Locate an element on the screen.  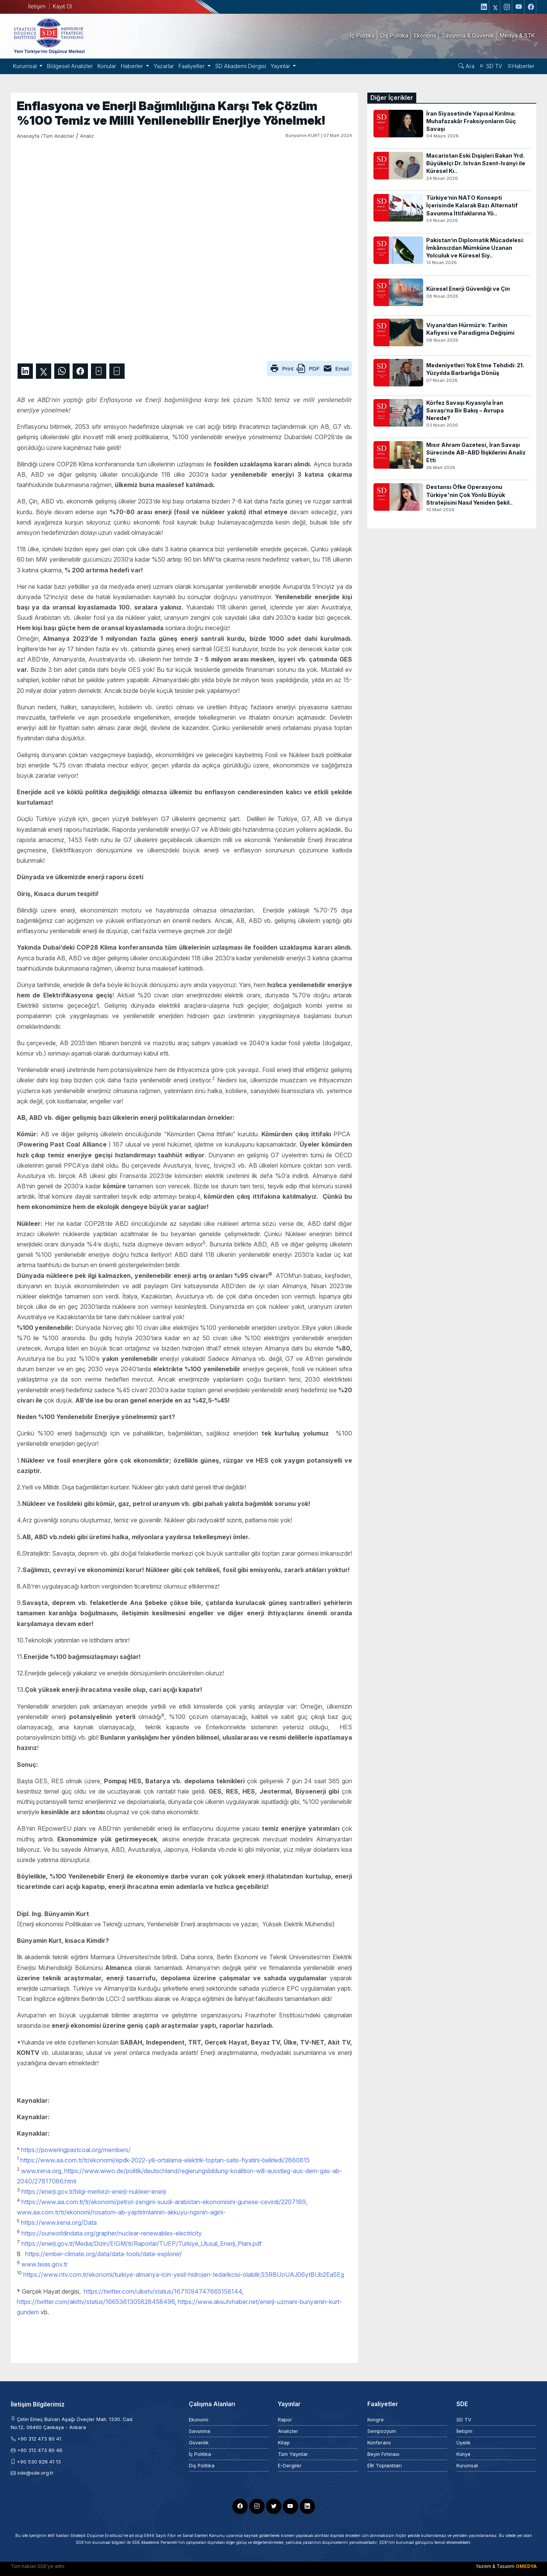
Kurumsal is located at coordinates (467, 2465).